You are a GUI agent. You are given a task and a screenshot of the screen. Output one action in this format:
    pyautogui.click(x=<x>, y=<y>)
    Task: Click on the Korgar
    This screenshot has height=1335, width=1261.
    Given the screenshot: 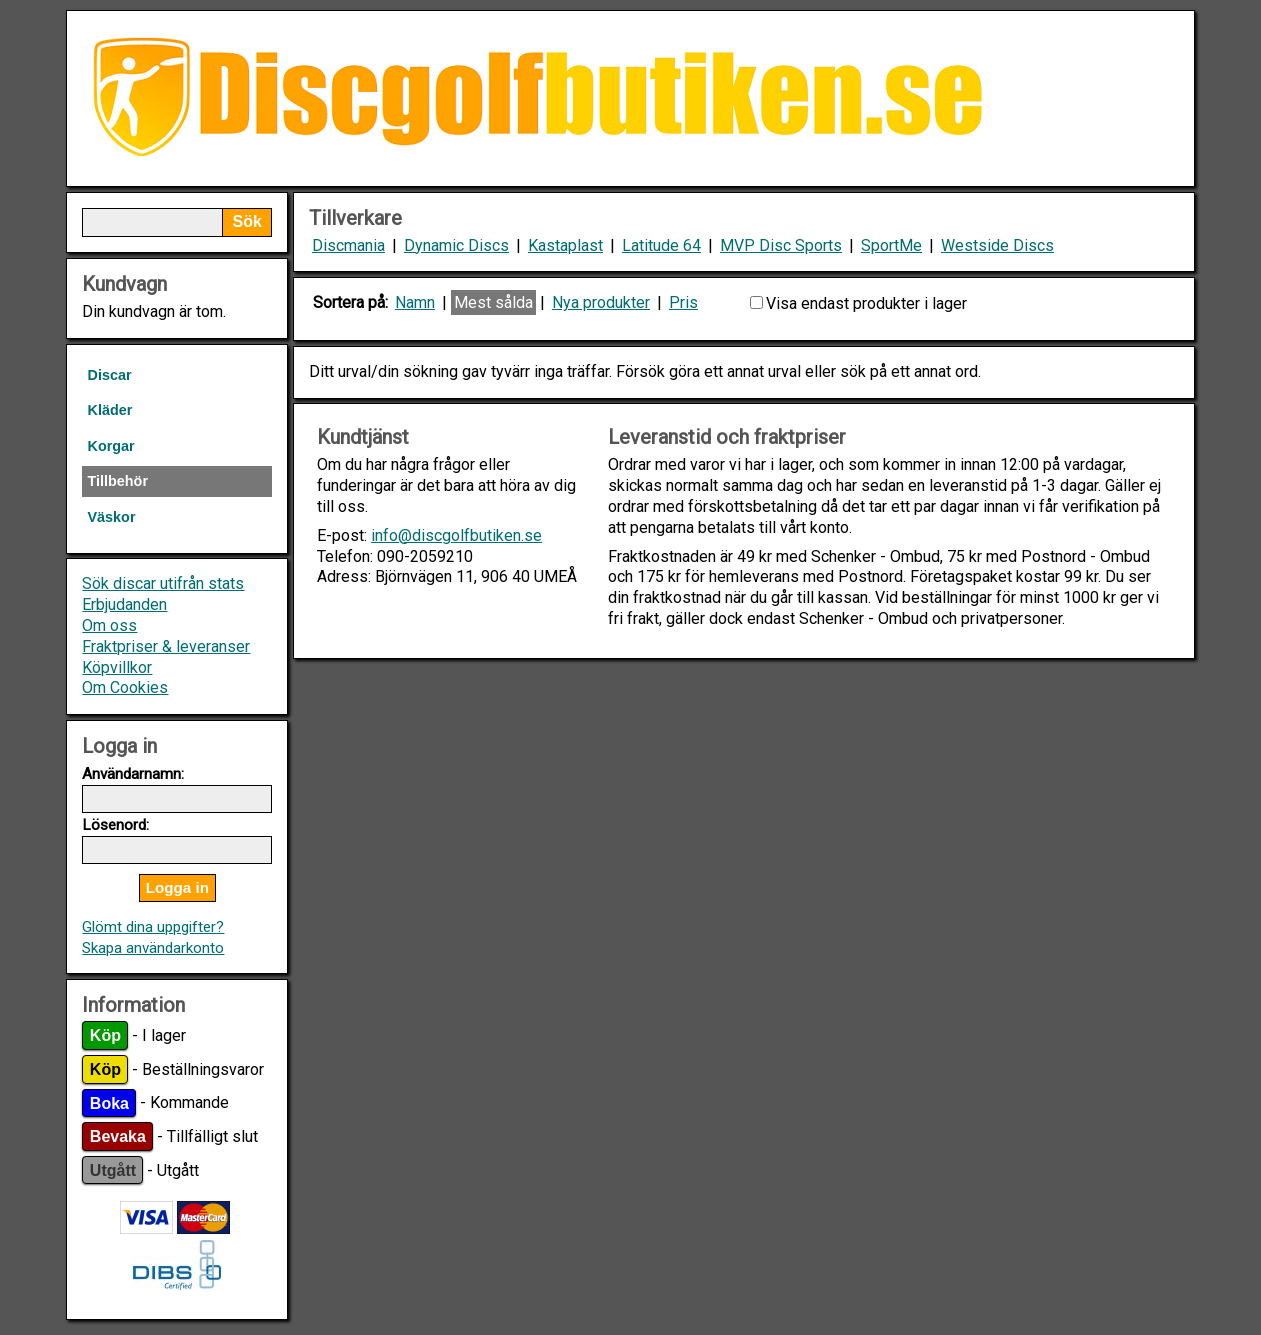 What is the action you would take?
    pyautogui.click(x=110, y=446)
    